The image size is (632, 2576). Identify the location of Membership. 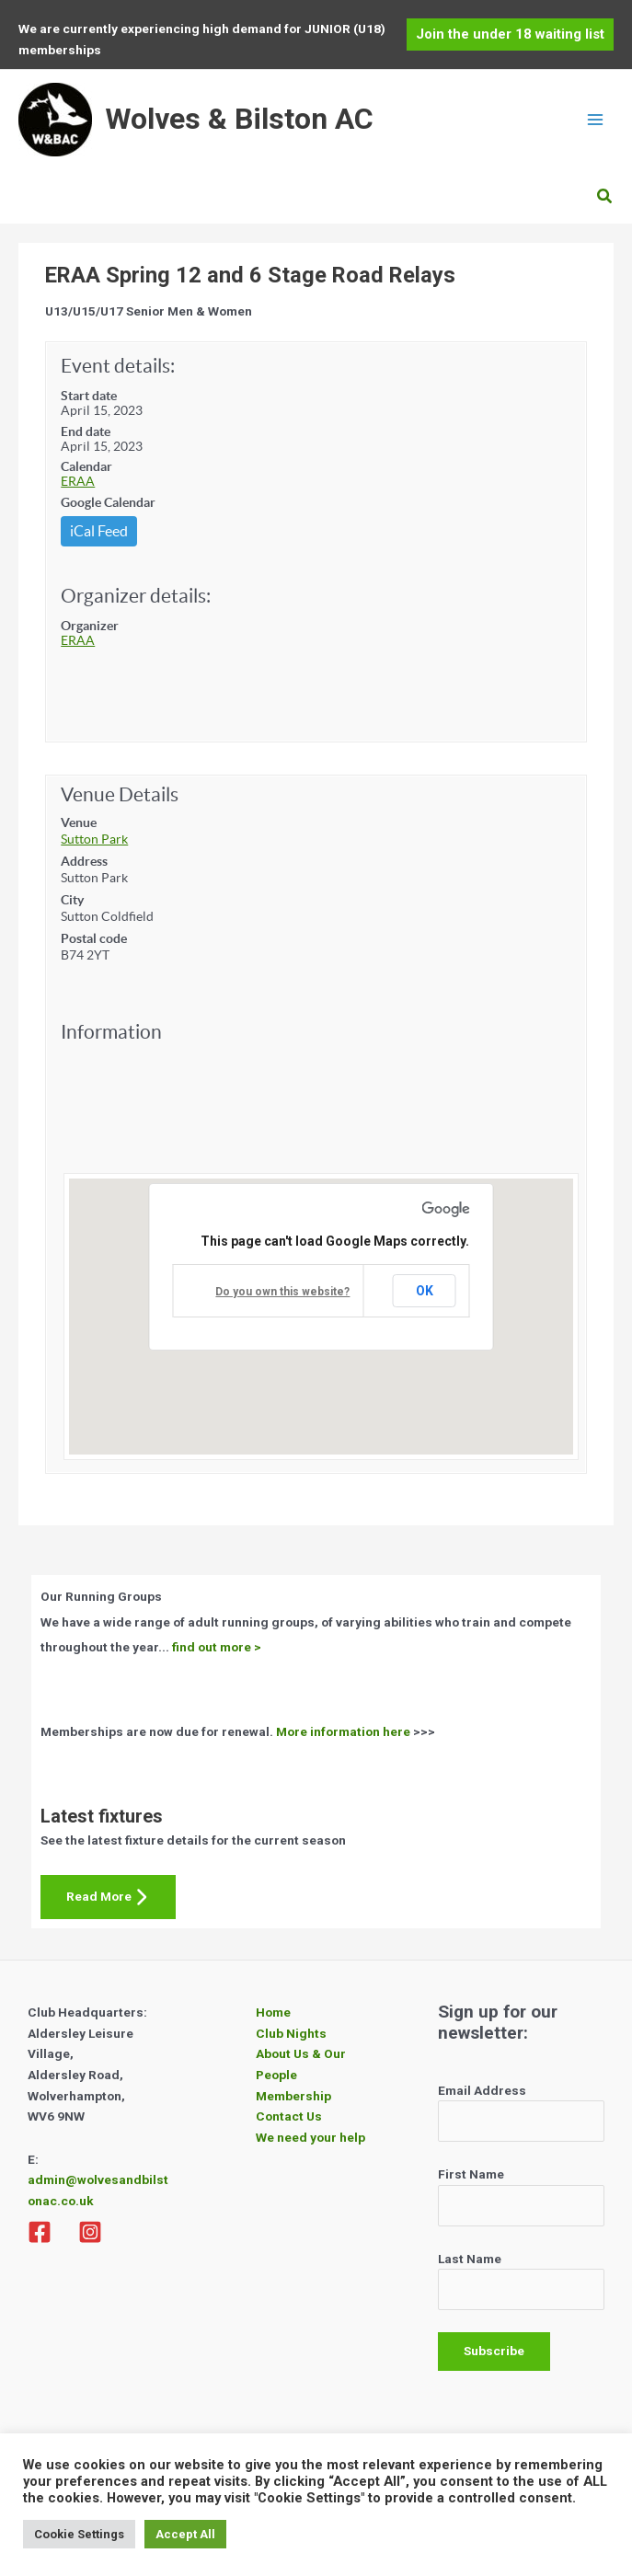
(293, 2095).